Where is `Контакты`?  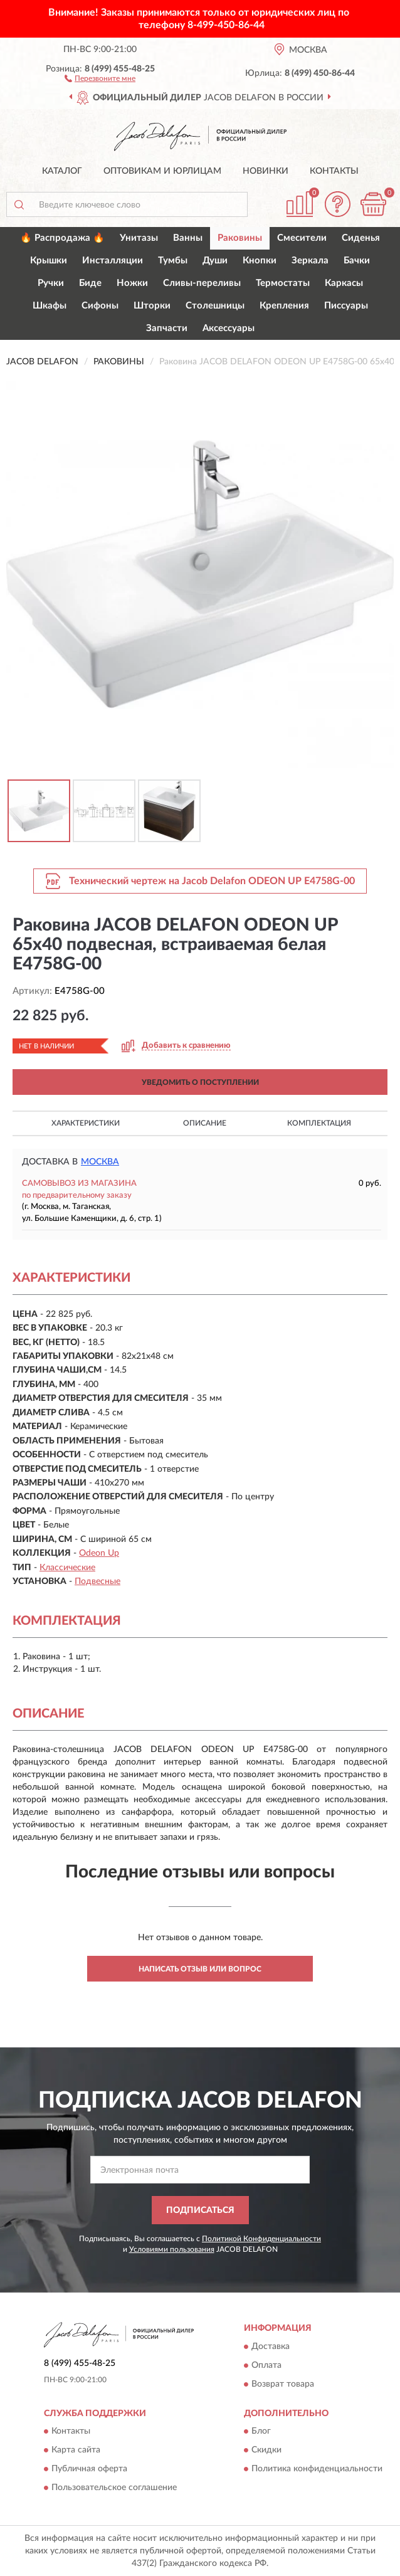
Контакты is located at coordinates (334, 171).